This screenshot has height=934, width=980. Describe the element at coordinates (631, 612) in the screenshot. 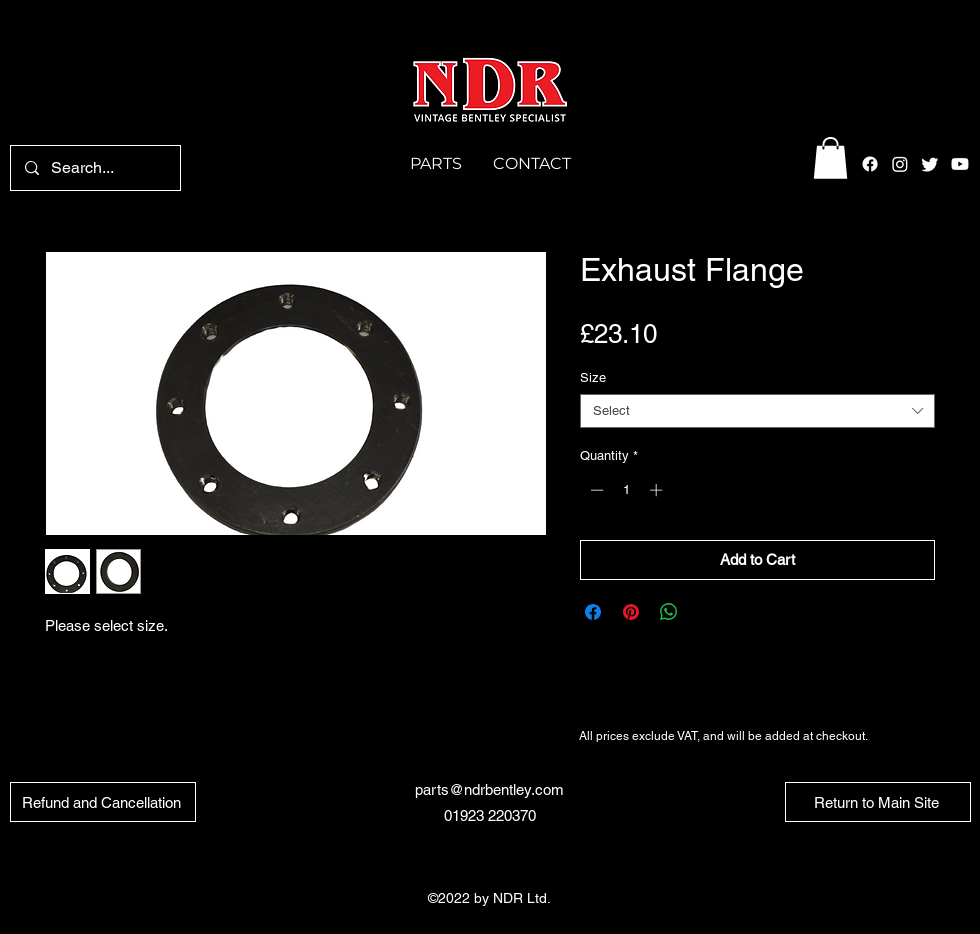

I see `[Pin on Pinterest]` at that location.